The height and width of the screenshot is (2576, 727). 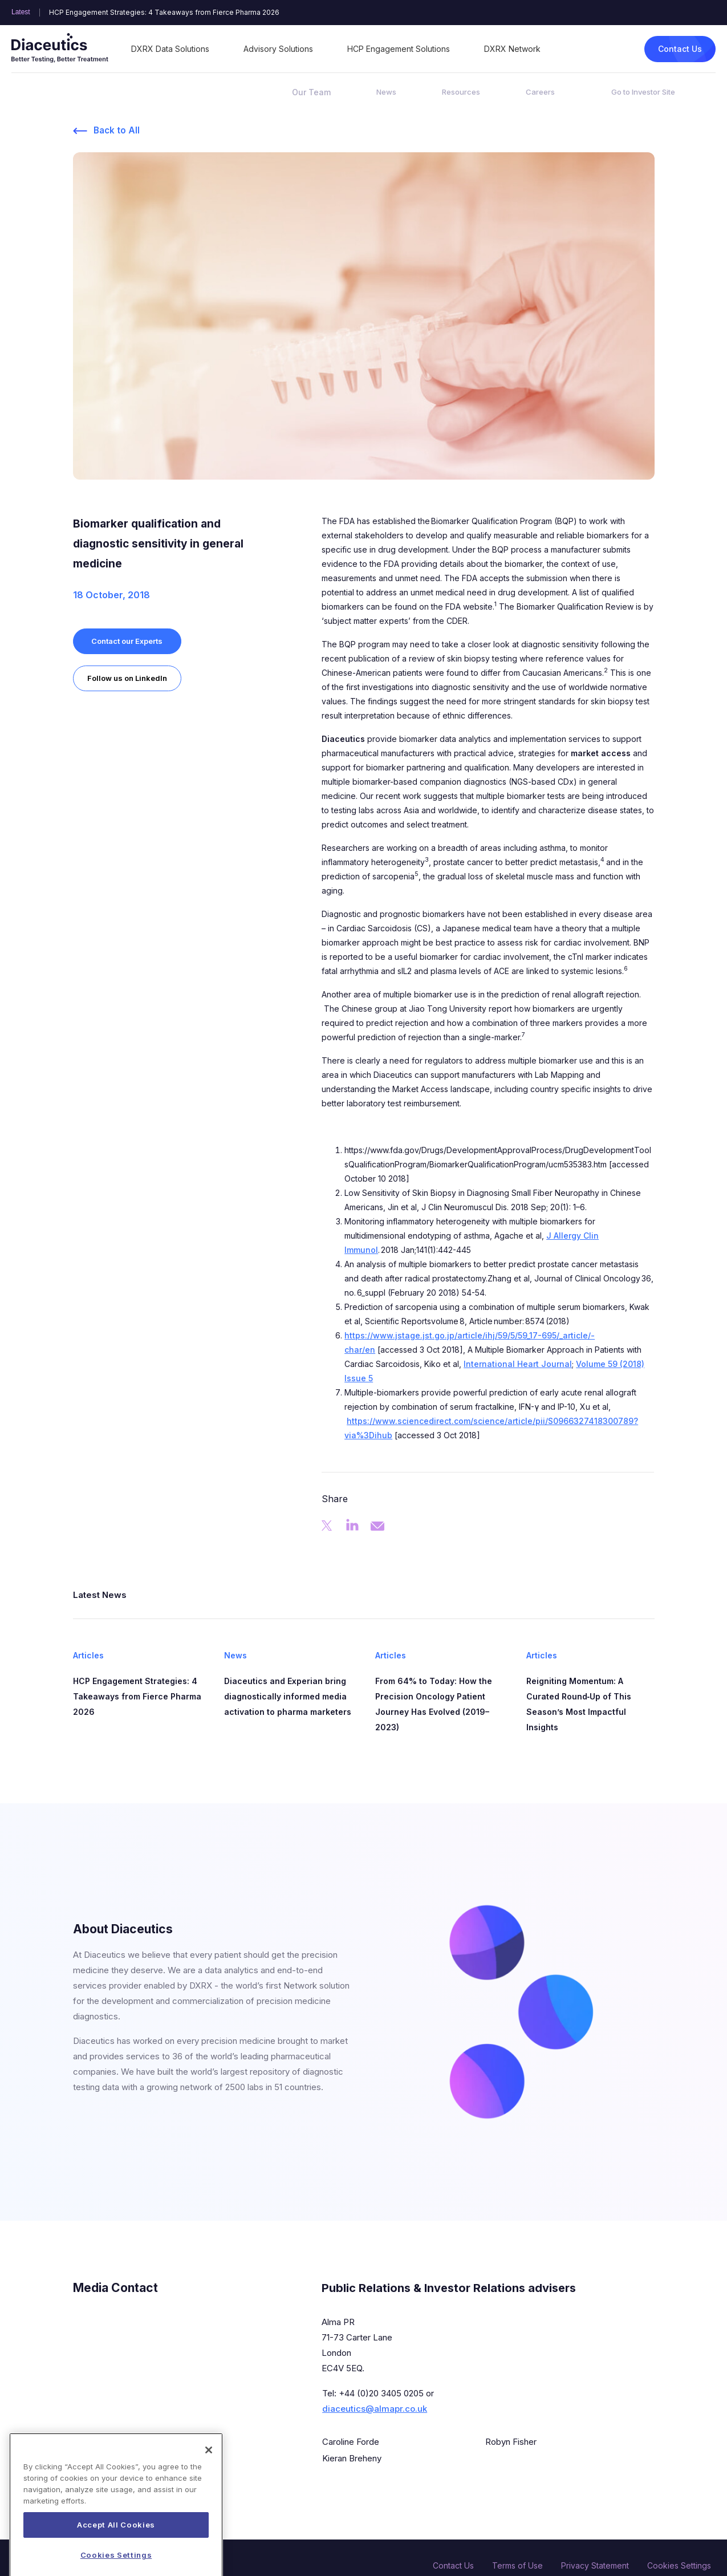 I want to click on Follow us on LinkedIn, so click(x=128, y=677).